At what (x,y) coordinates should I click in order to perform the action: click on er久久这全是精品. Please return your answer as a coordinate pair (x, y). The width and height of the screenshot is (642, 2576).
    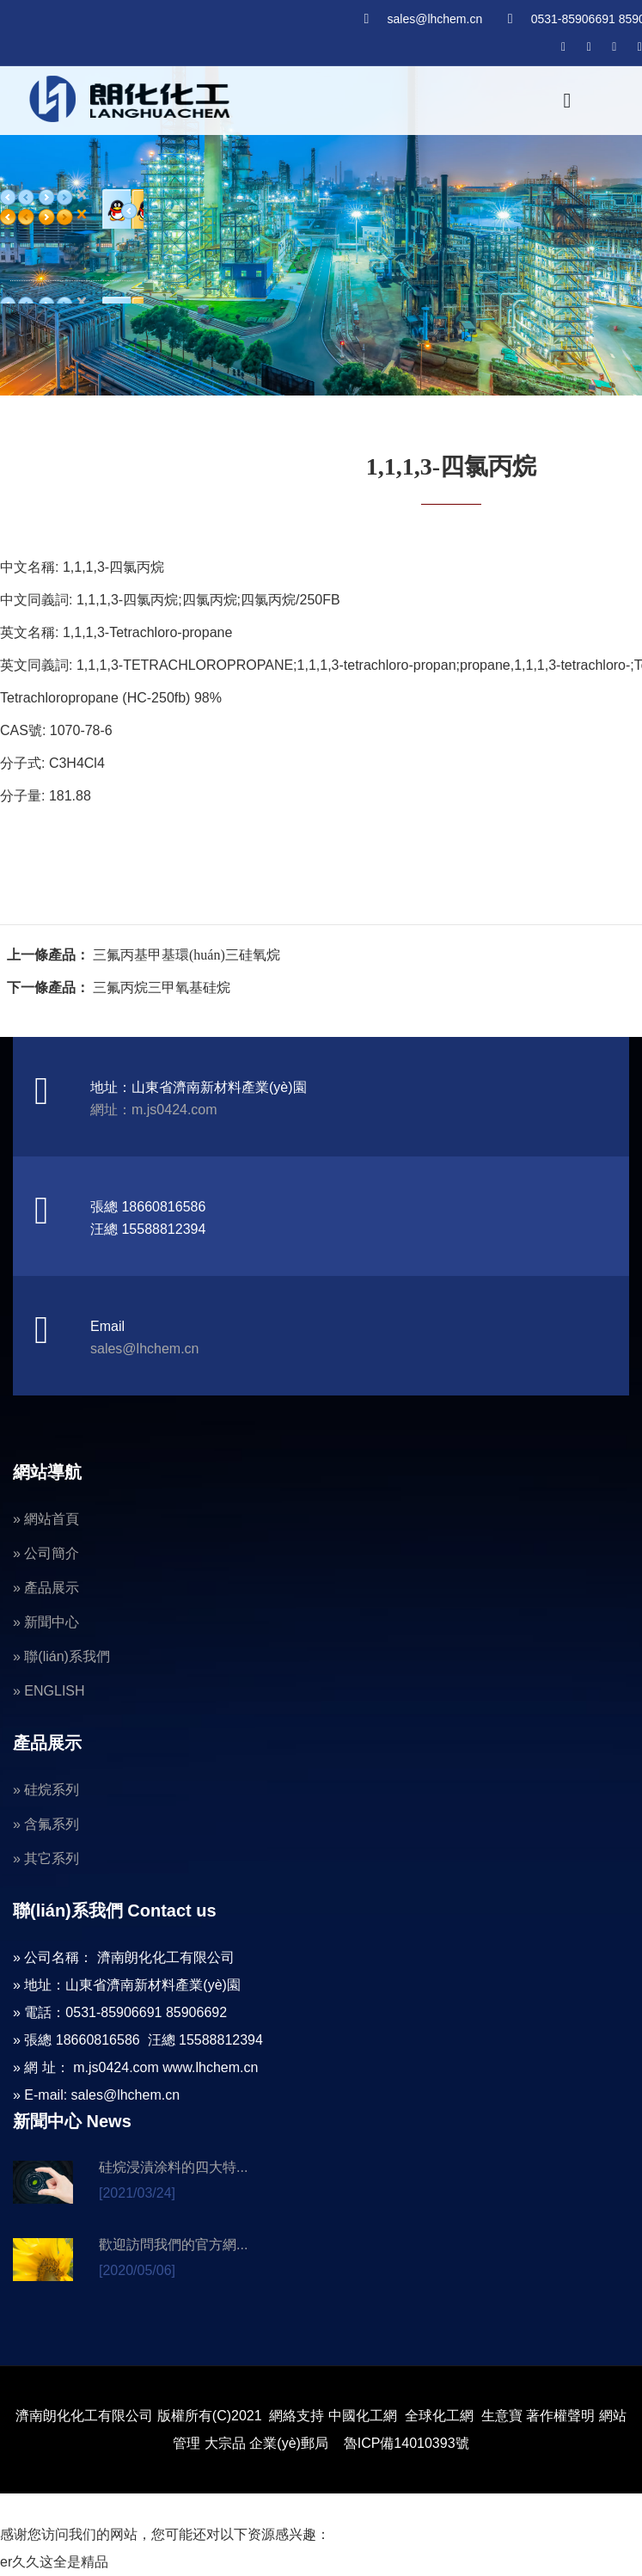
    Looking at the image, I should click on (54, 2562).